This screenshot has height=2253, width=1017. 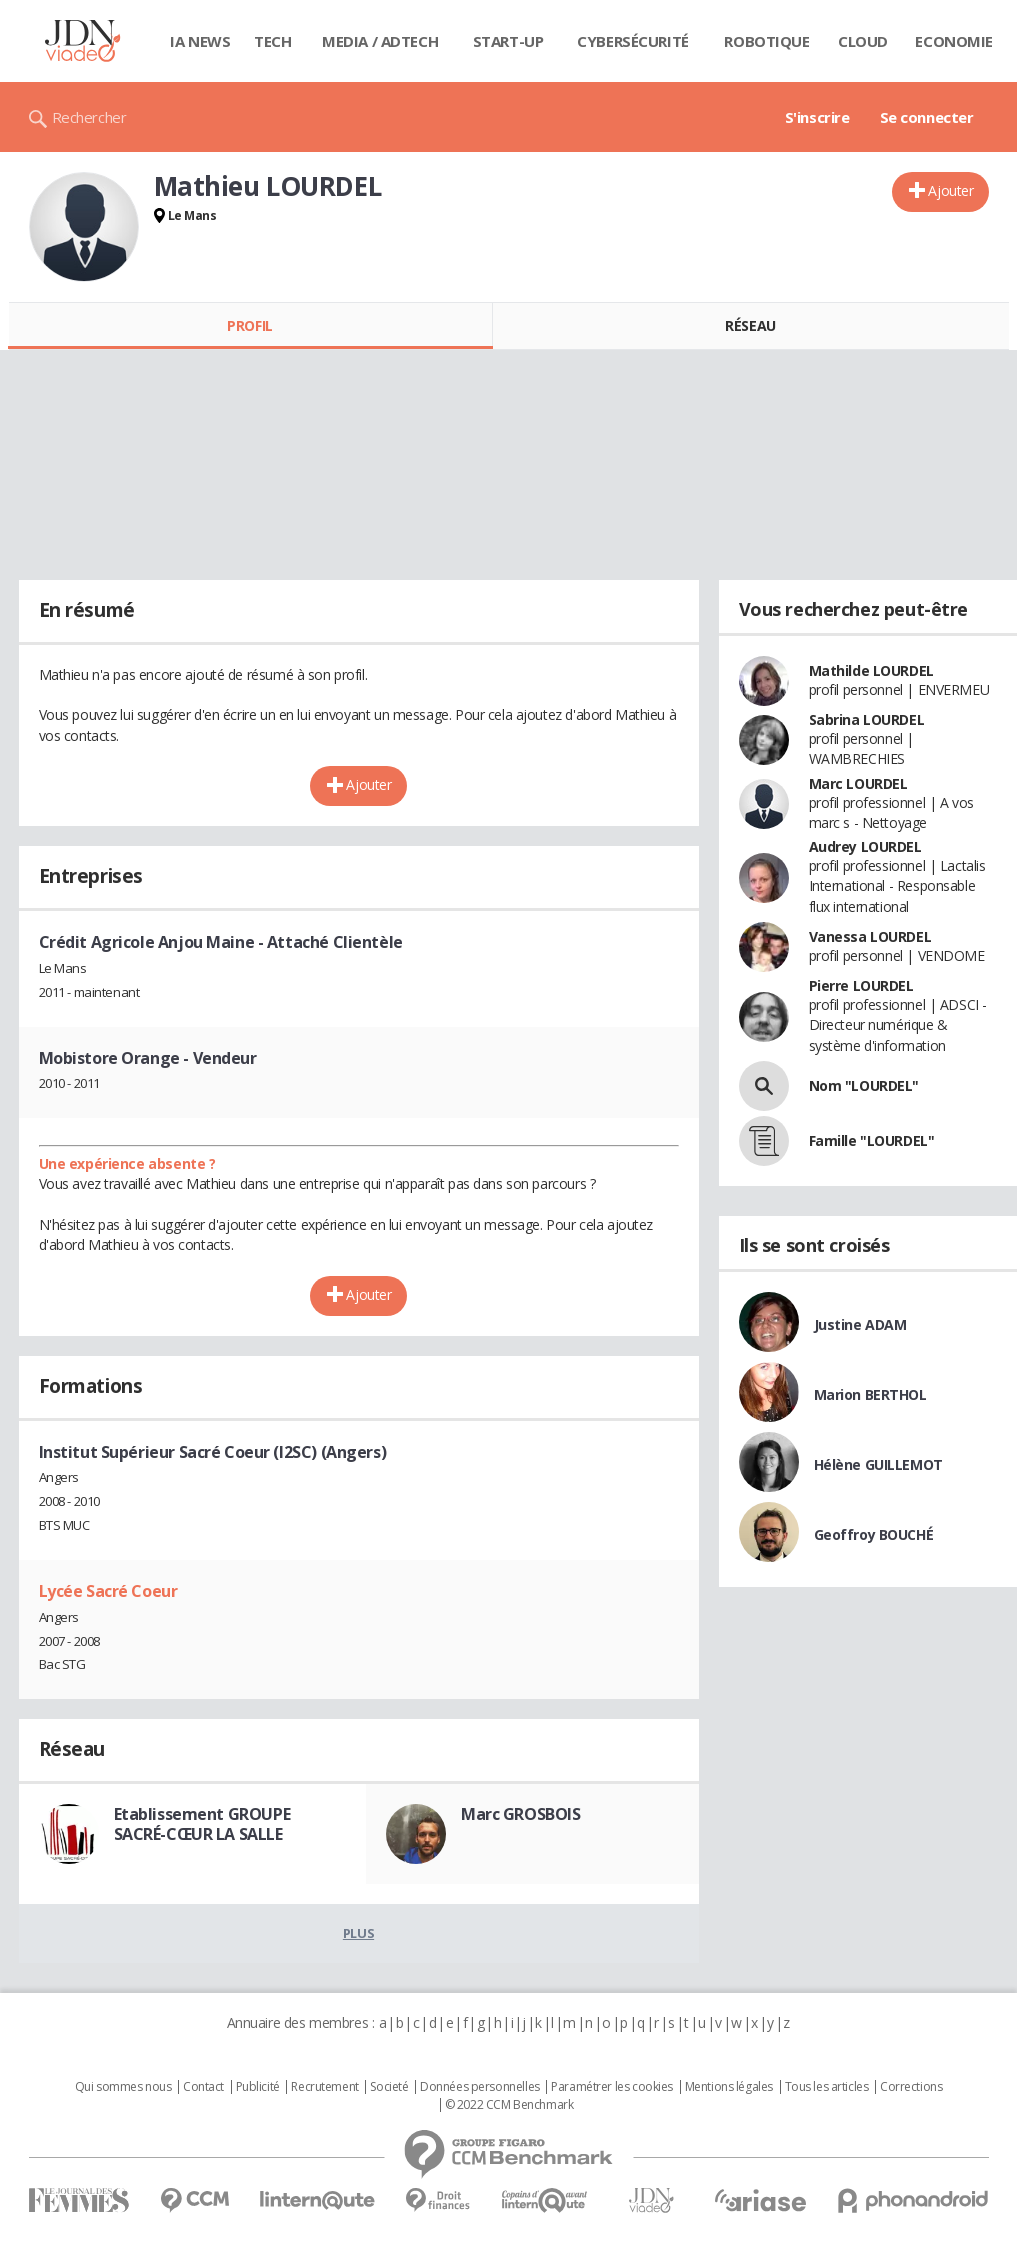 What do you see at coordinates (612, 2087) in the screenshot?
I see `Paramétrer les cookies` at bounding box center [612, 2087].